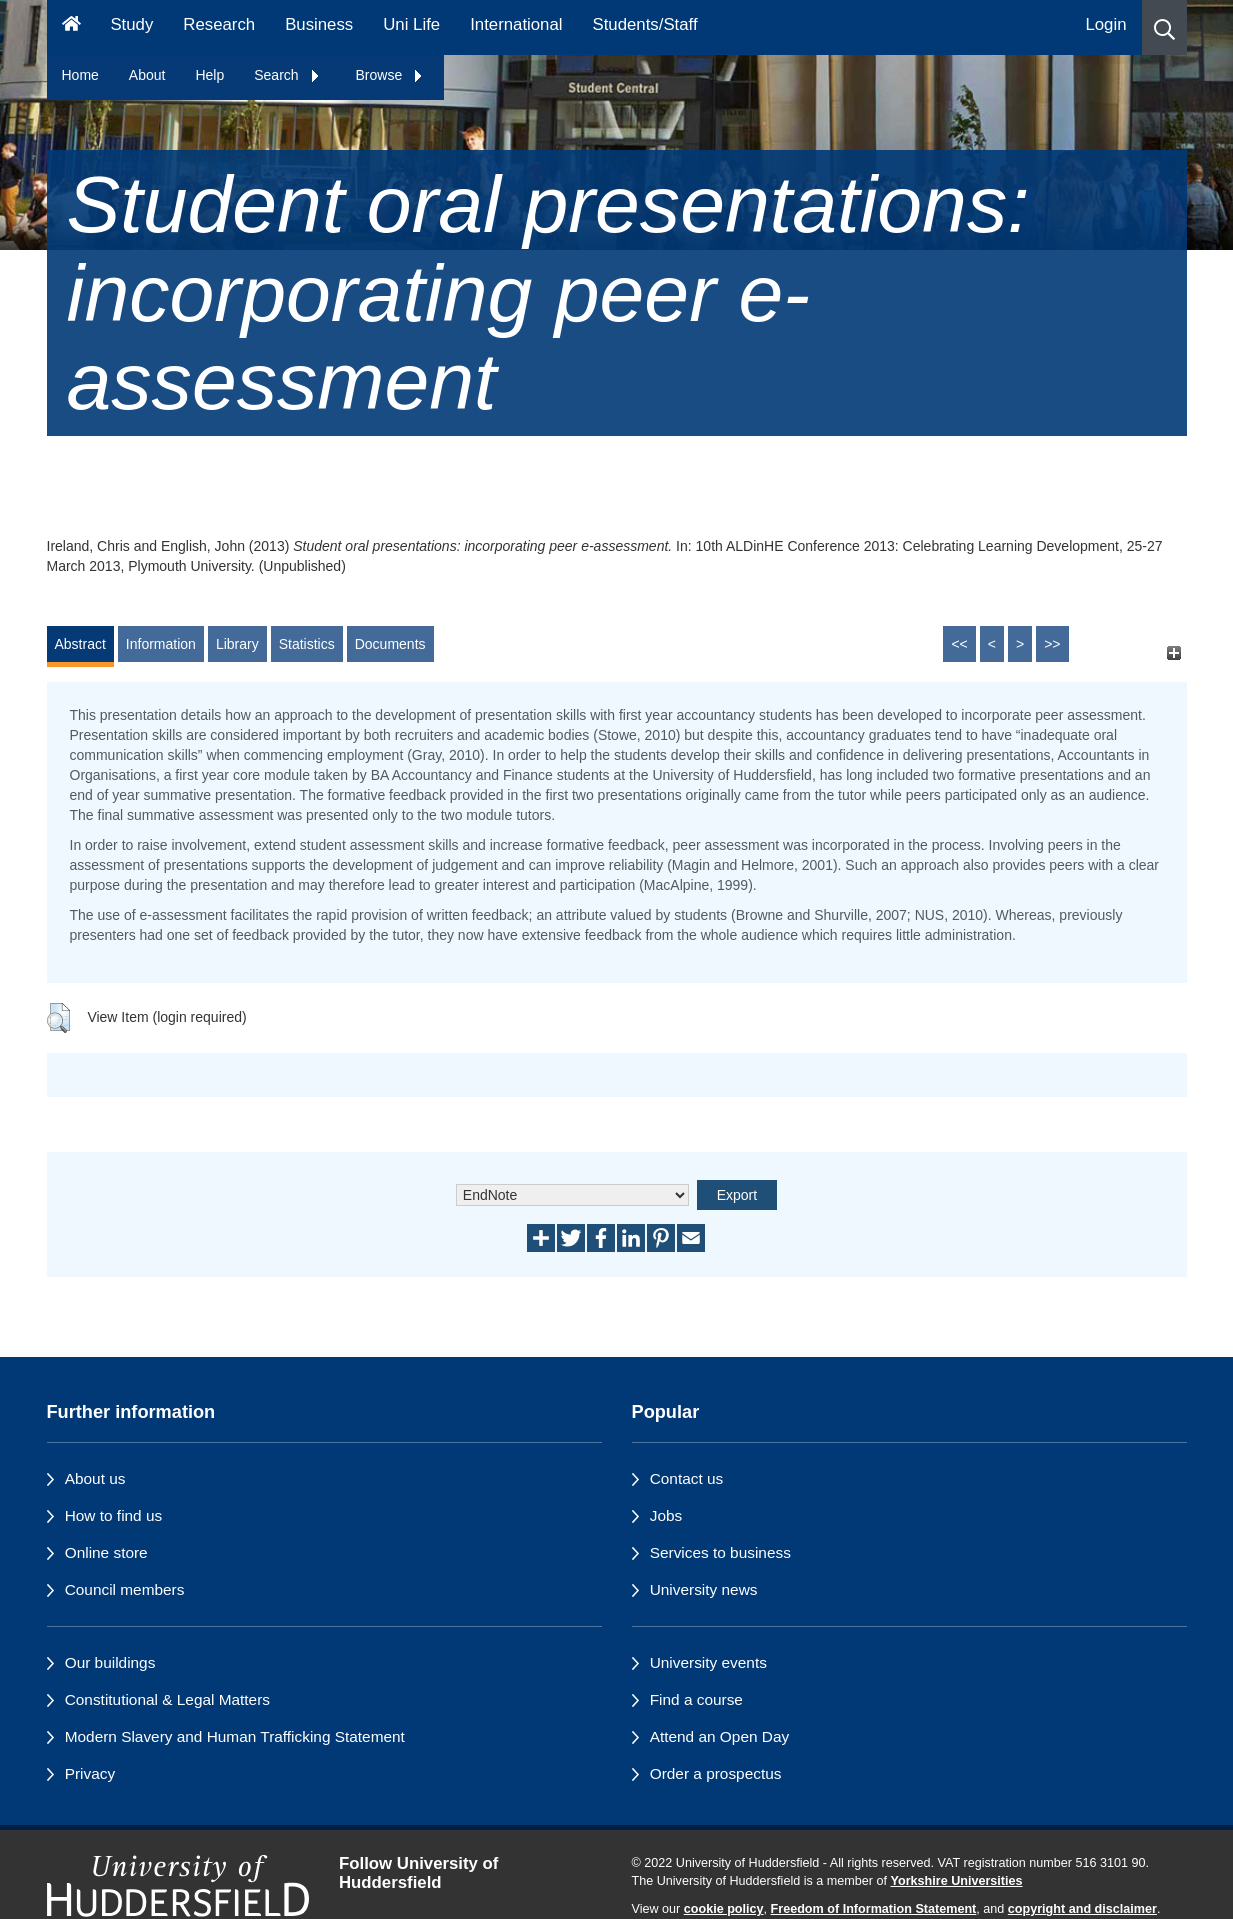  I want to click on [button], so click(1164, 27).